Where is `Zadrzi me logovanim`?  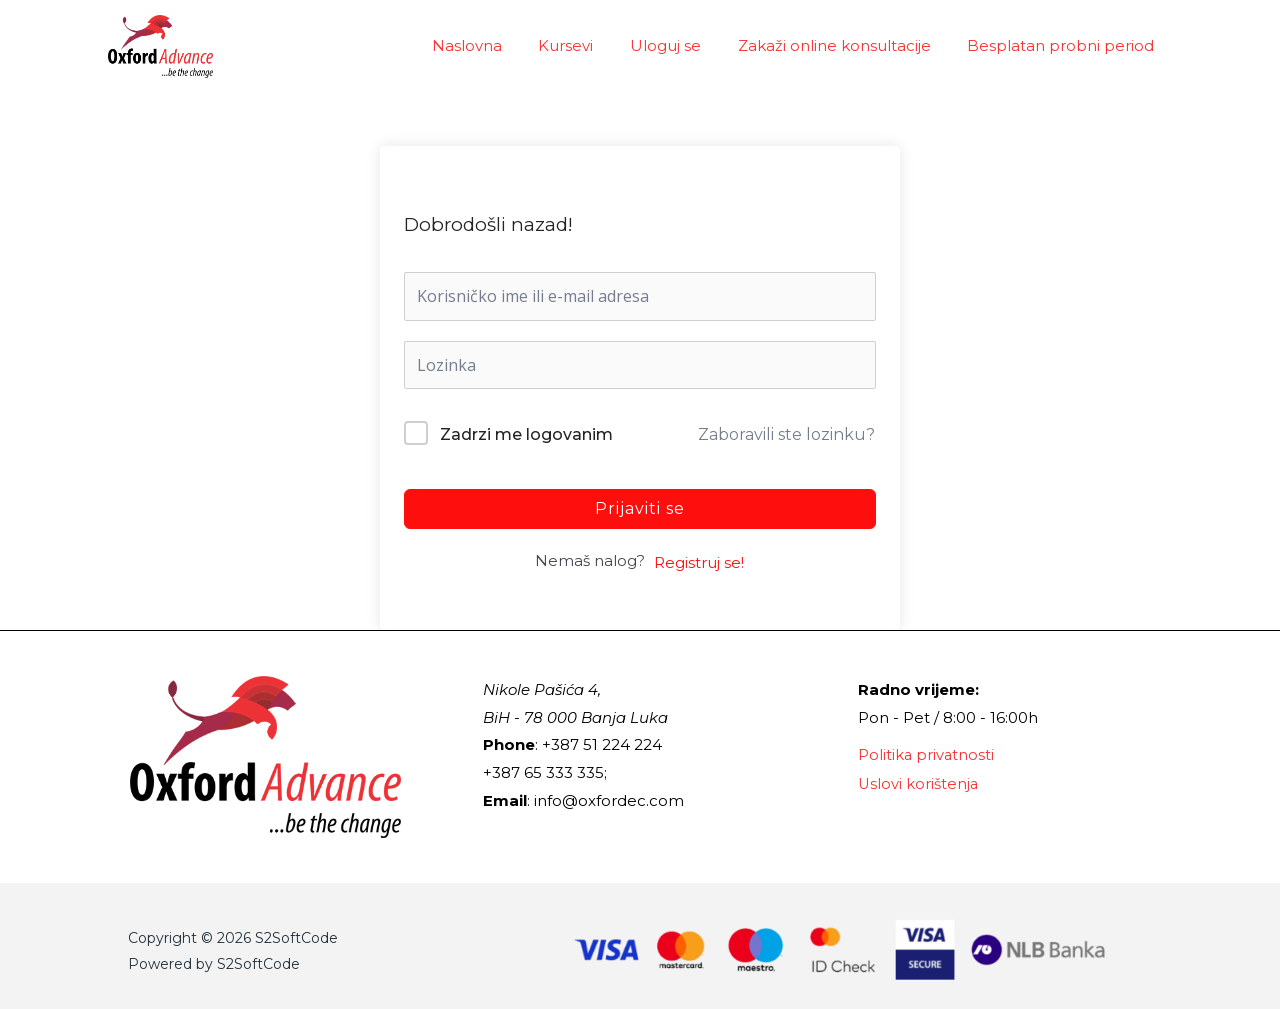 Zadrzi me logovanim is located at coordinates (526, 434).